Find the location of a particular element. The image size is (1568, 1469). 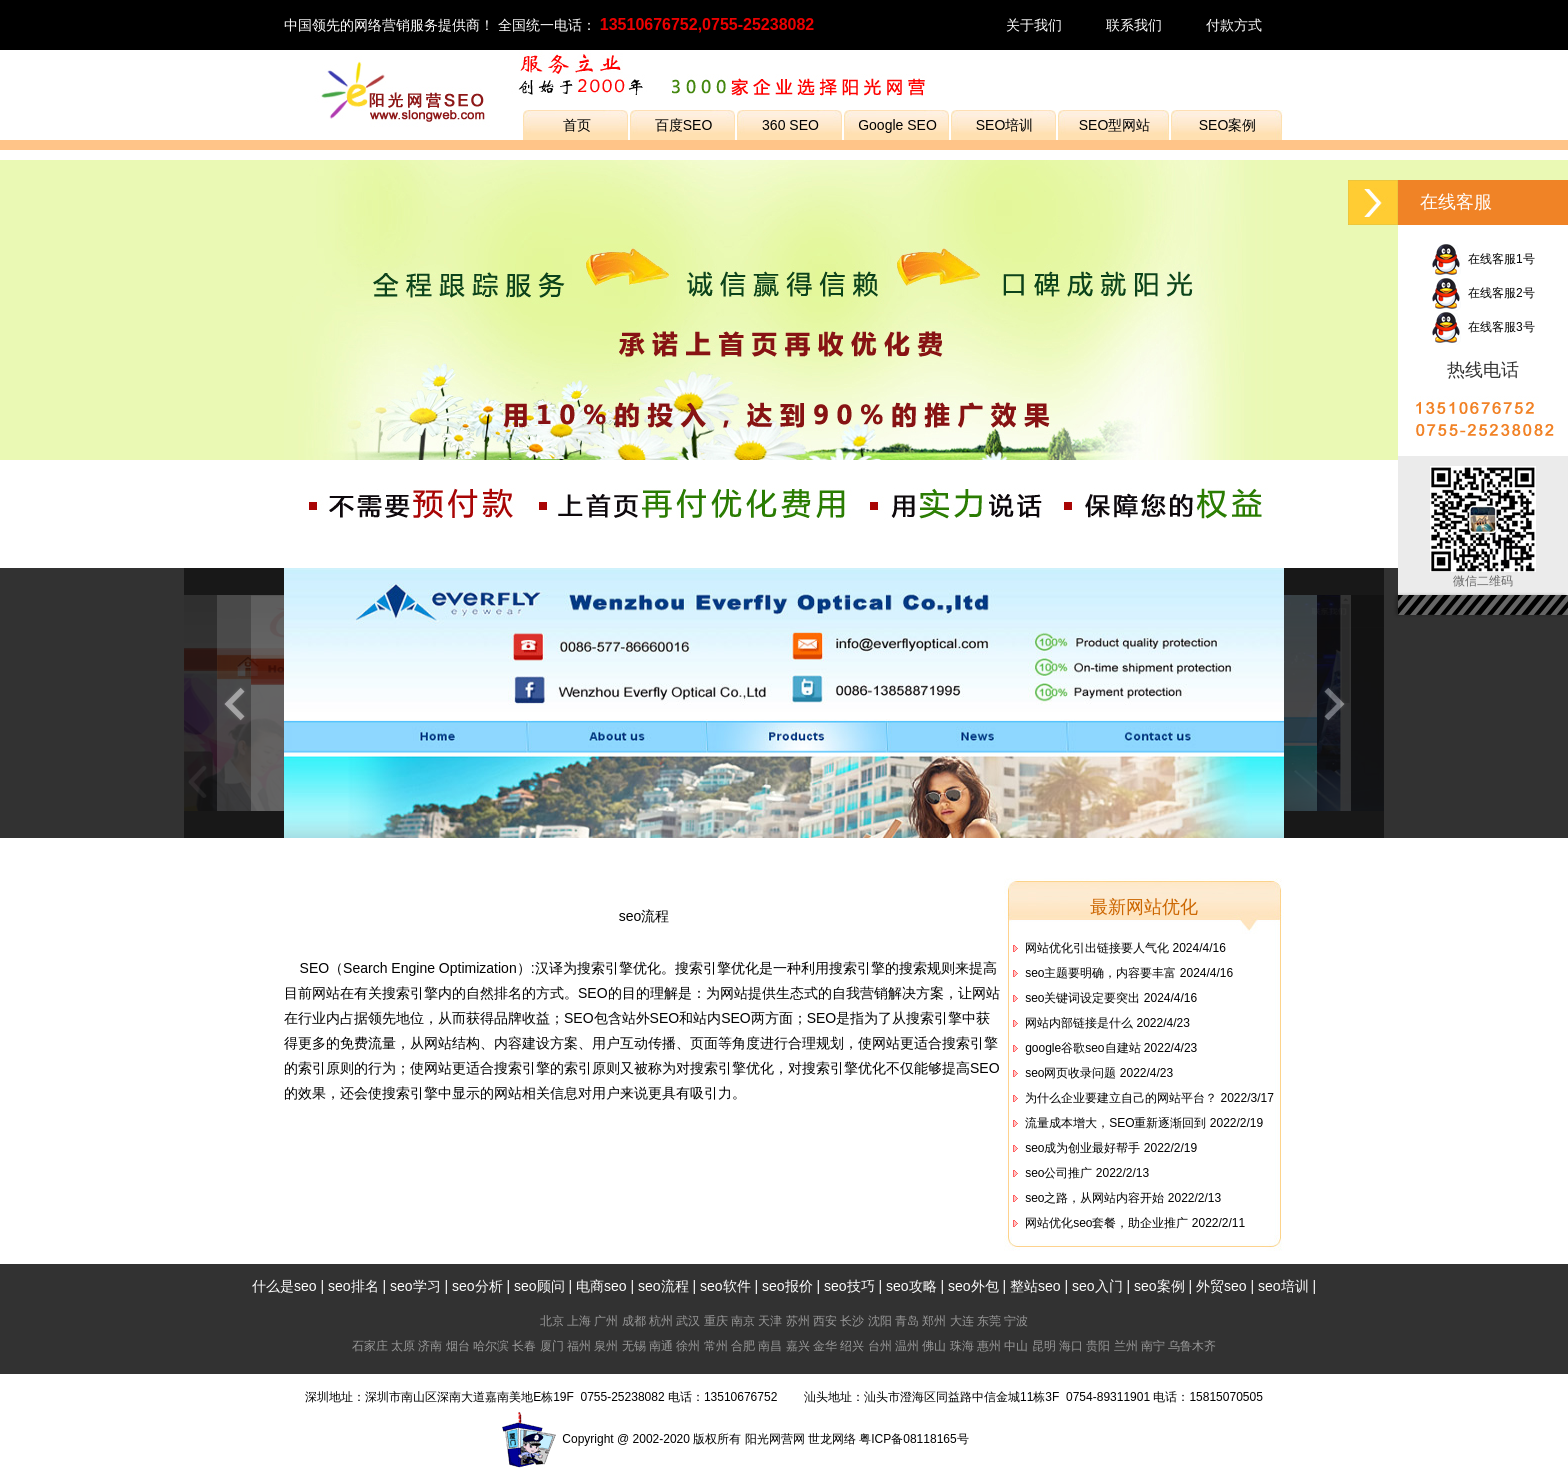

联系我们 is located at coordinates (1134, 25).